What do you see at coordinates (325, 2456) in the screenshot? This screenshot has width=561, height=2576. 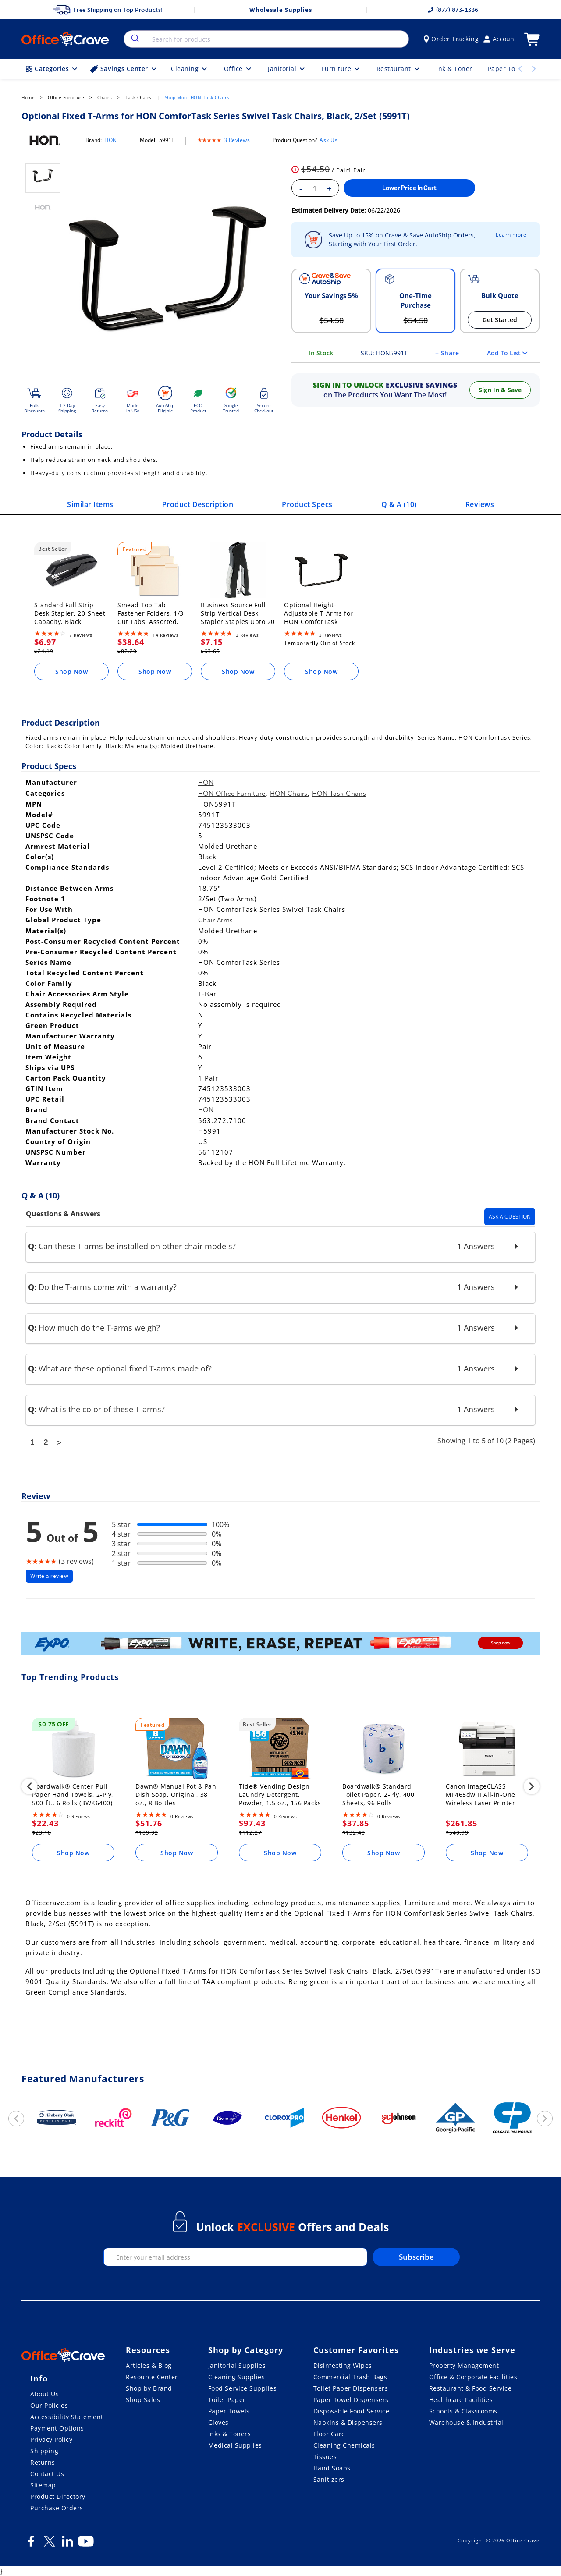 I see `Tissues` at bounding box center [325, 2456].